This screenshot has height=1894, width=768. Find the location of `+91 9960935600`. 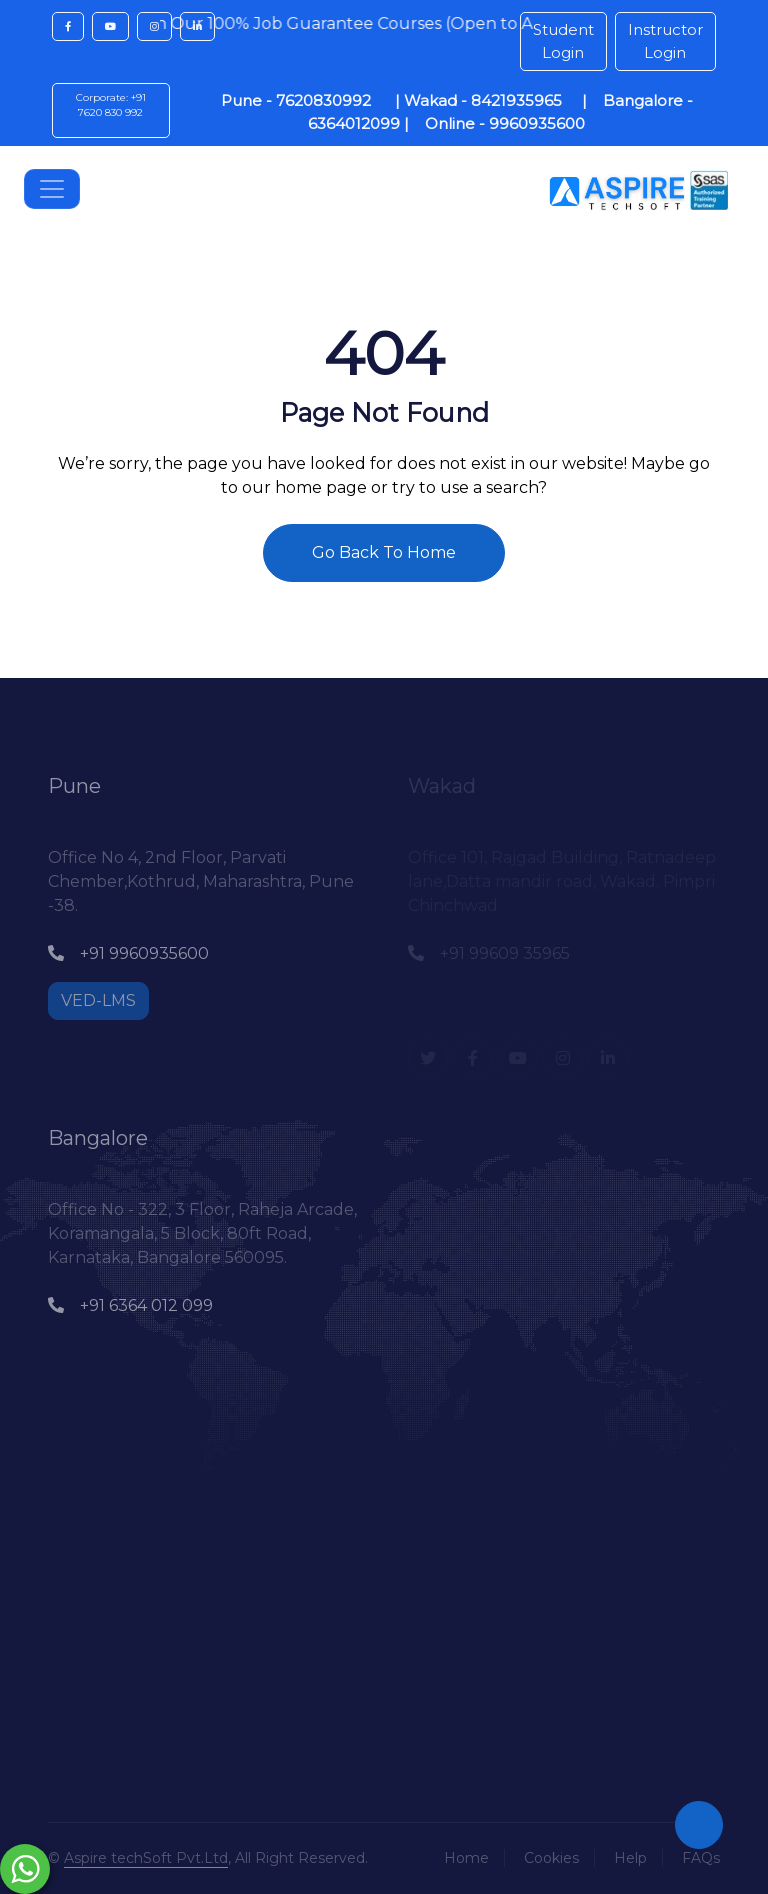

+91 9960935600 is located at coordinates (128, 953).